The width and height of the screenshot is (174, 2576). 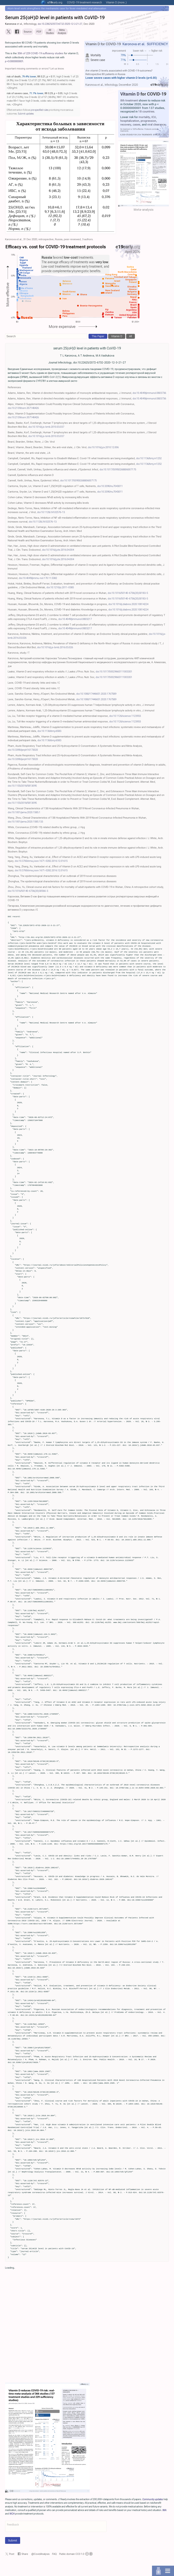 What do you see at coordinates (128, 593) in the screenshot?
I see `doi:10.1016/S0140-6736(20)30183-5` at bounding box center [128, 593].